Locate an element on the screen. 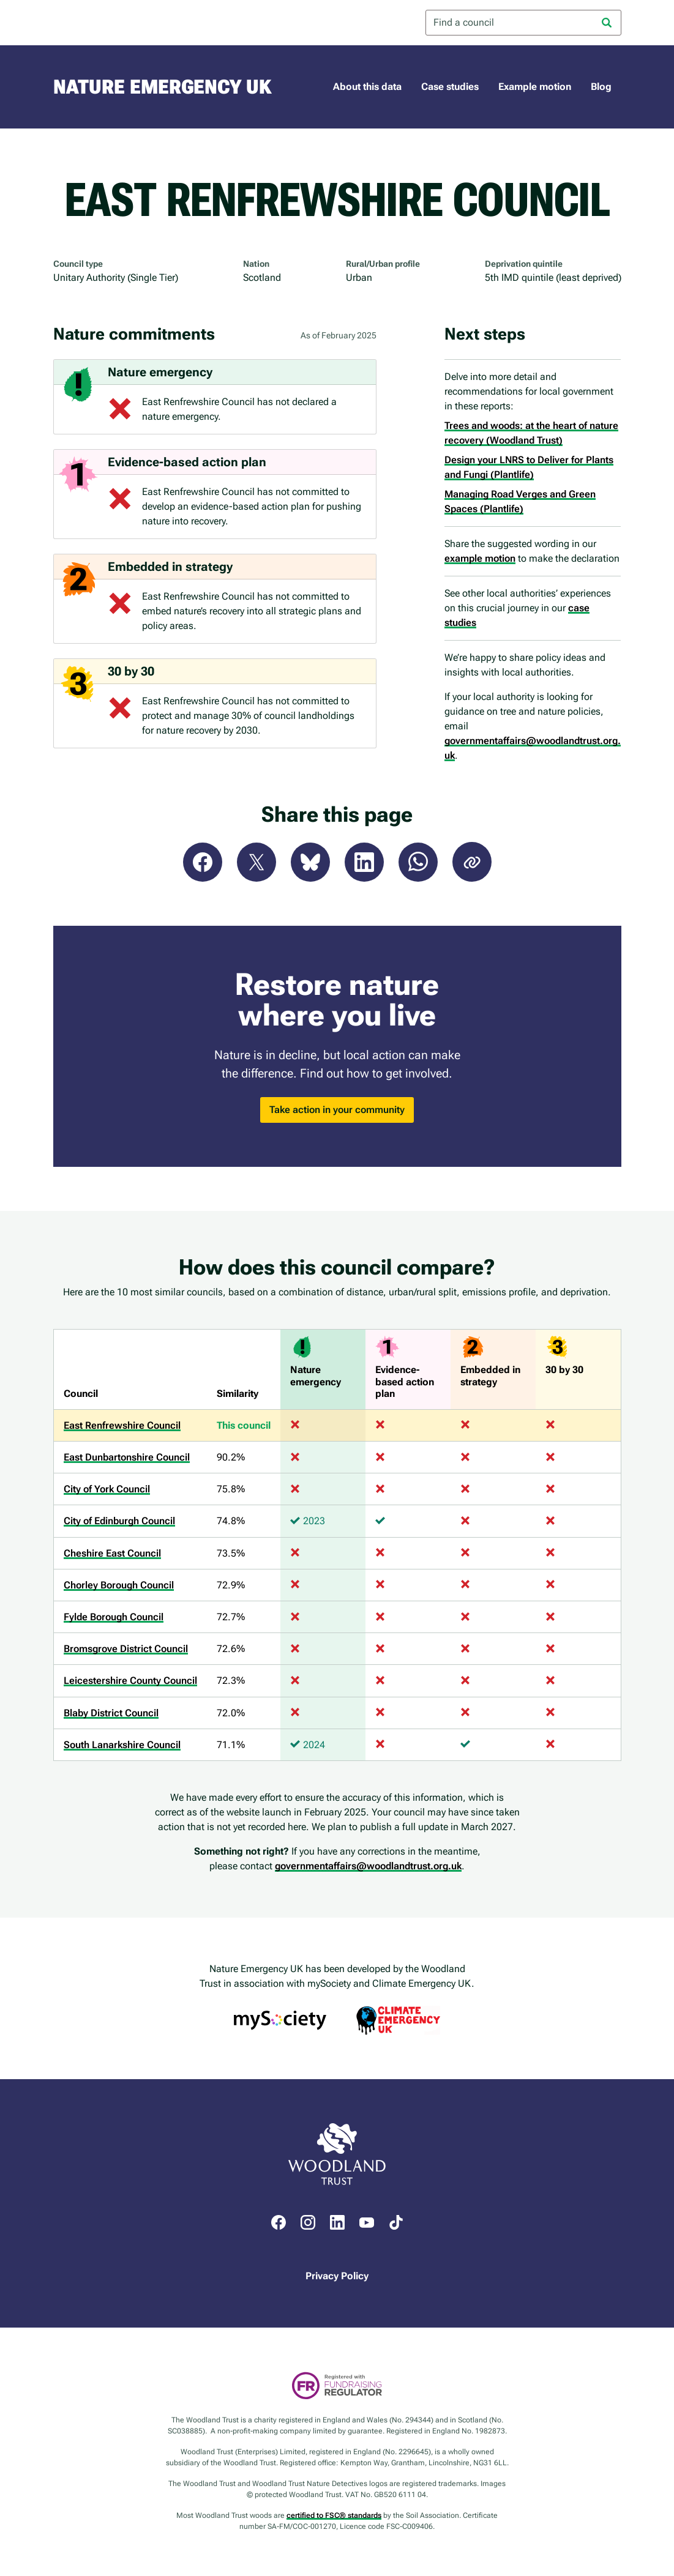 The width and height of the screenshot is (674, 2576). Blog is located at coordinates (601, 86).